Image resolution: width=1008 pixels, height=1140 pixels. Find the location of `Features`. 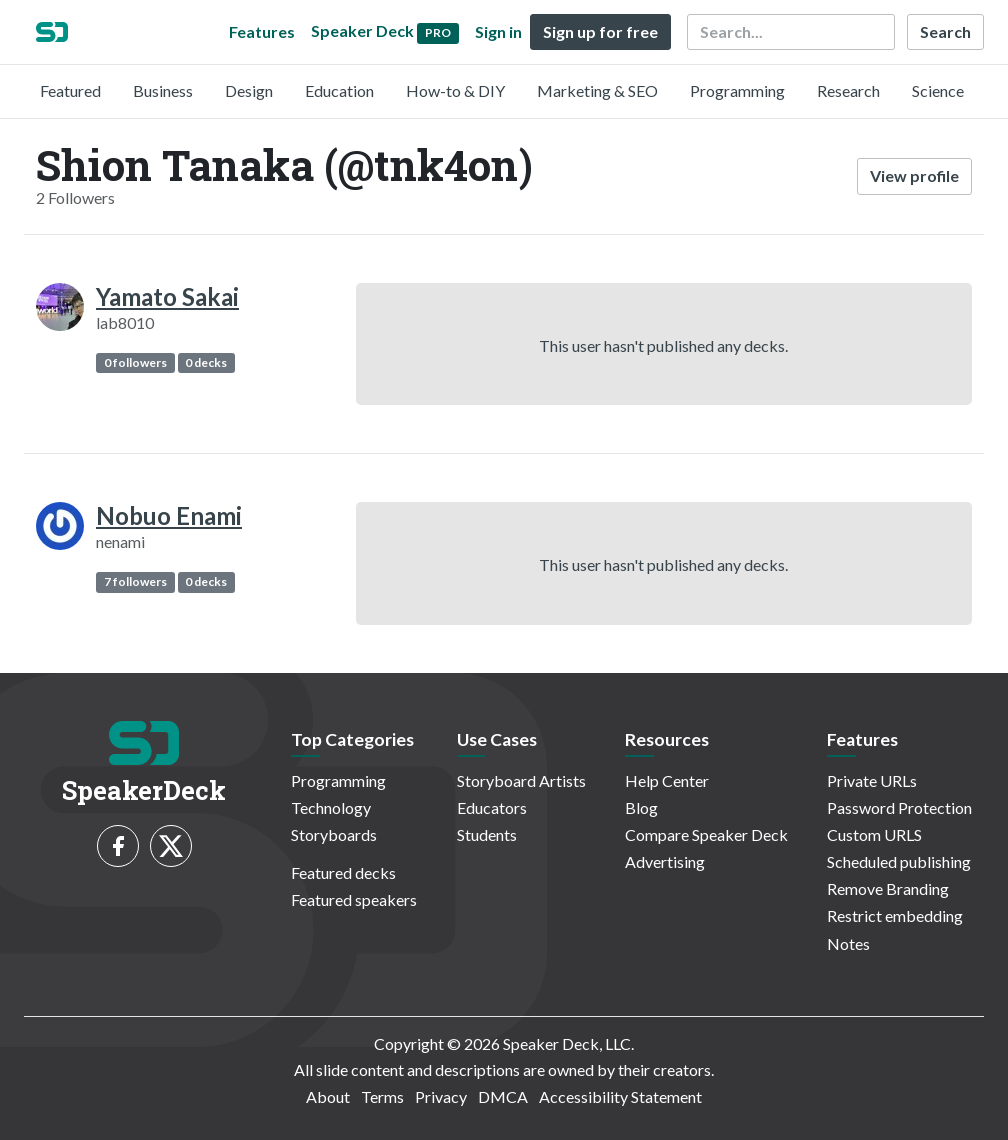

Features is located at coordinates (262, 31).